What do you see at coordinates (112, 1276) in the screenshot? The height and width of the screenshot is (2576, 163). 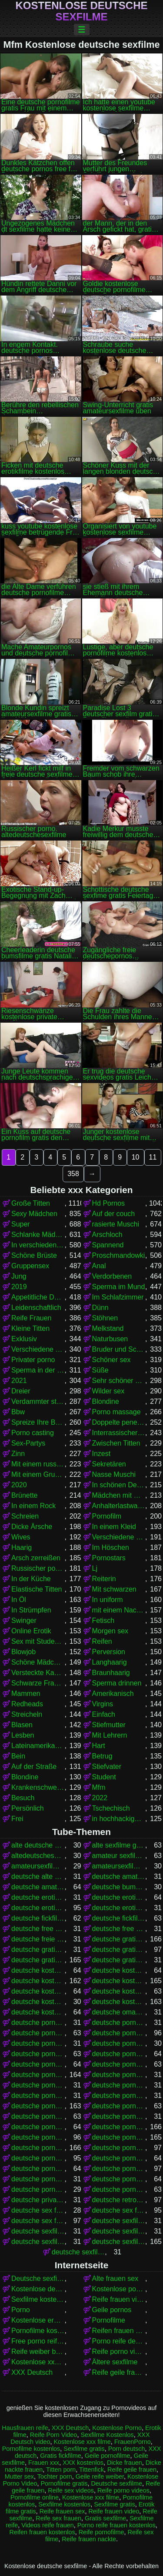 I see `Verdorbenen` at bounding box center [112, 1276].